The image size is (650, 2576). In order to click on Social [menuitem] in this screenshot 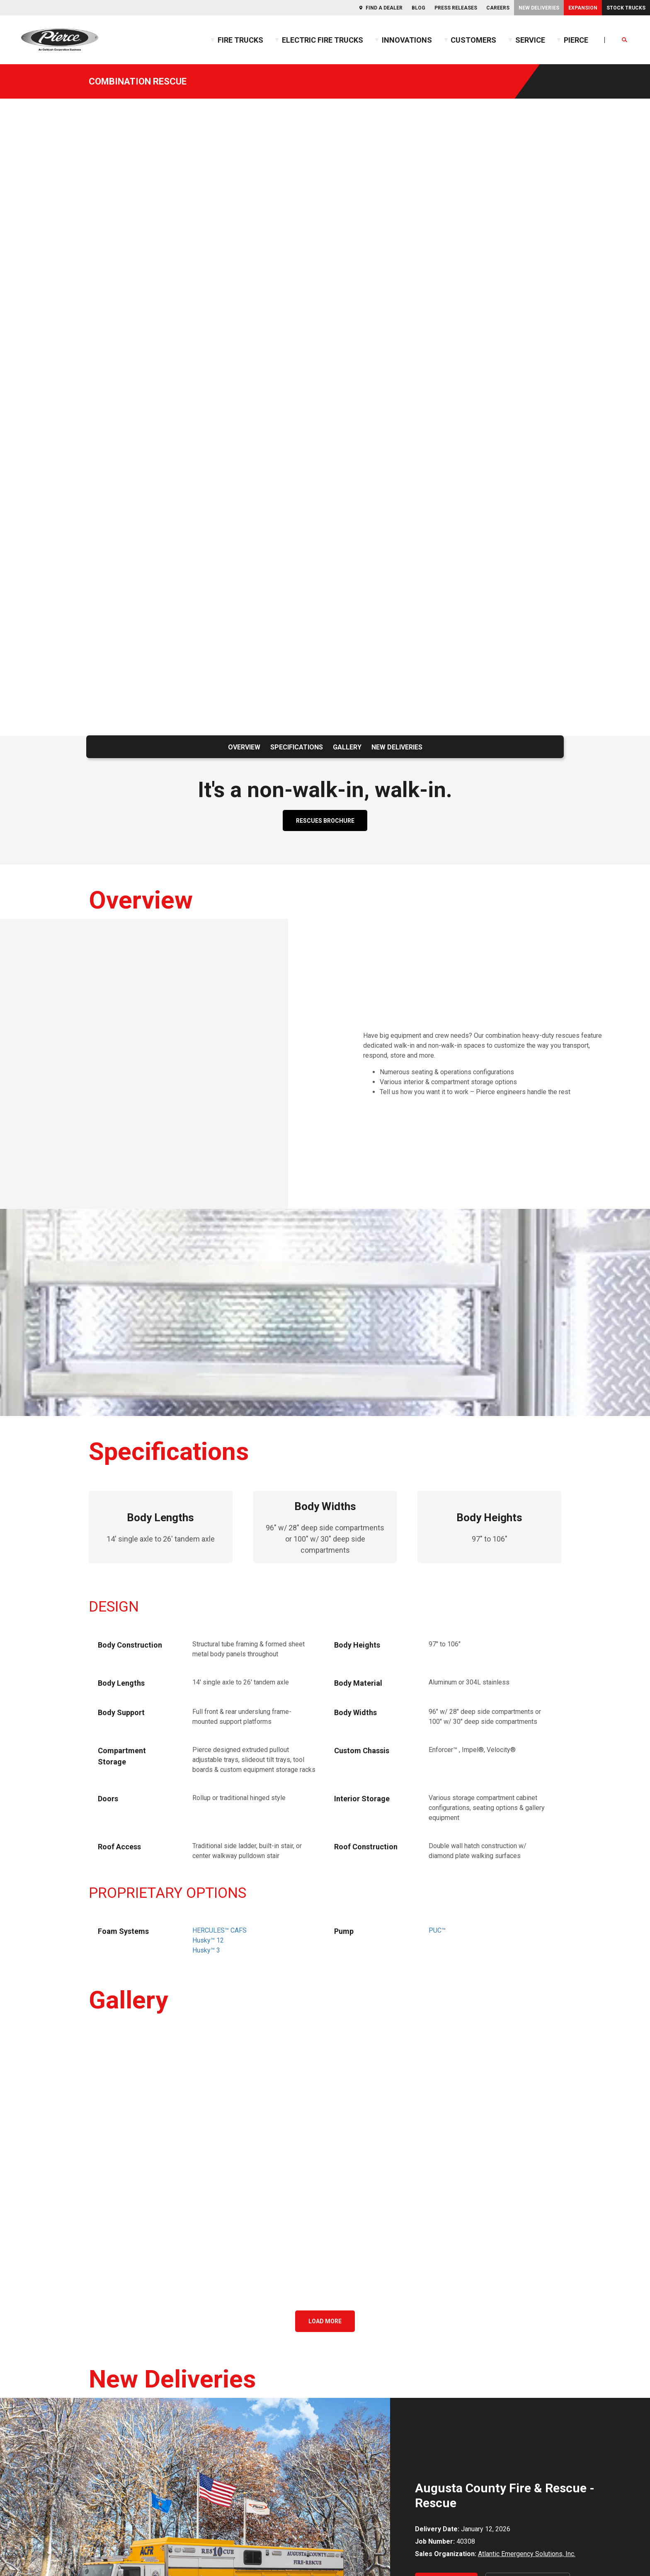, I will do `click(38, 2273)`.